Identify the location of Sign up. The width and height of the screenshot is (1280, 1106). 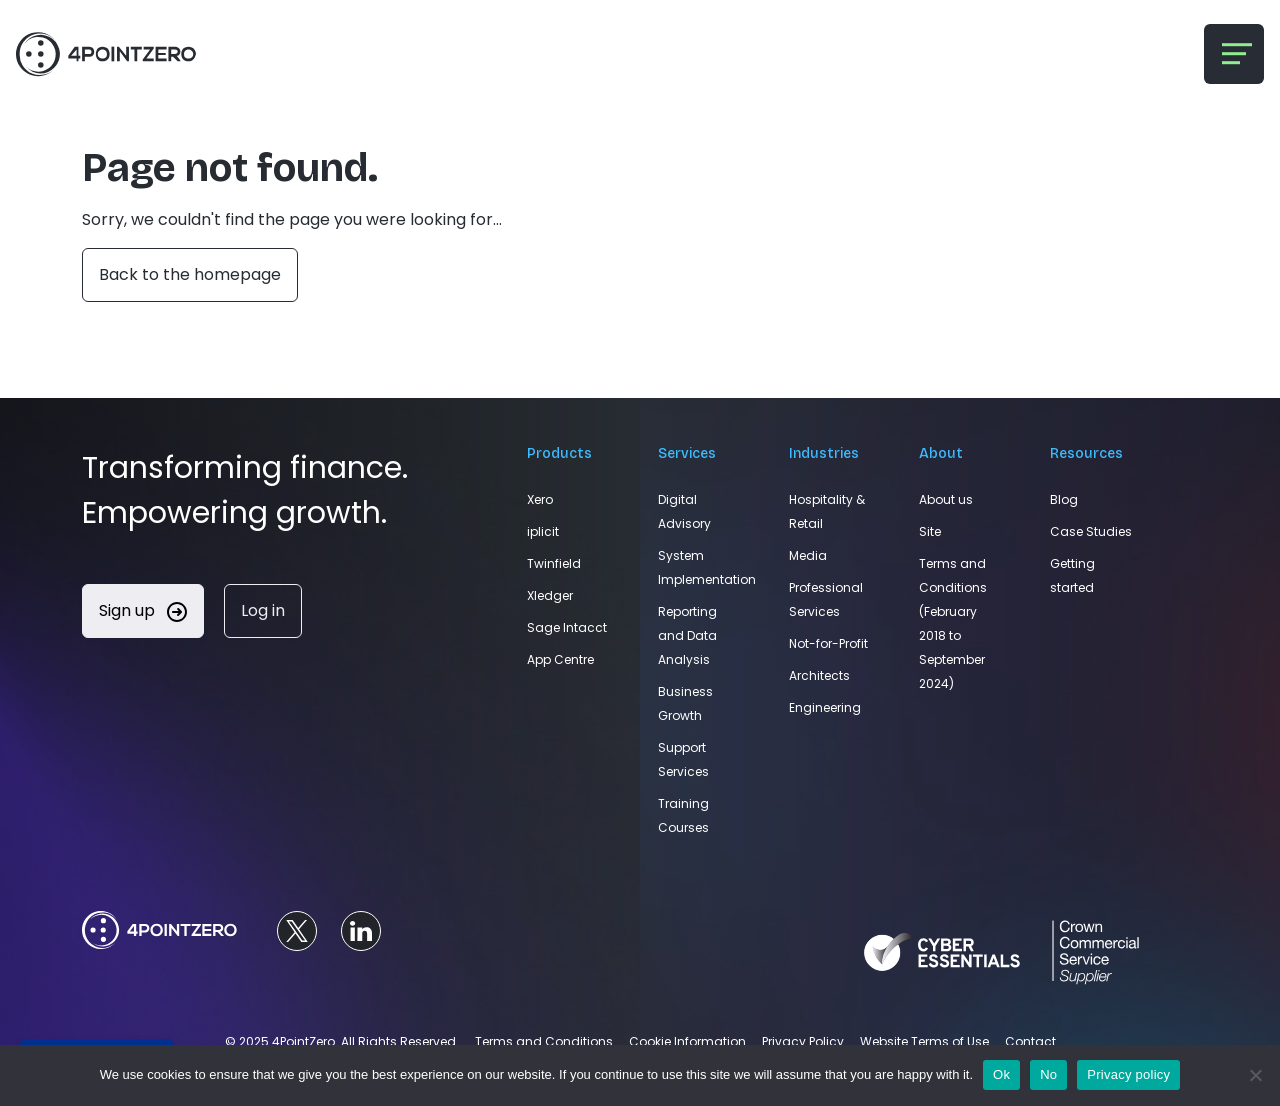
(143, 610).